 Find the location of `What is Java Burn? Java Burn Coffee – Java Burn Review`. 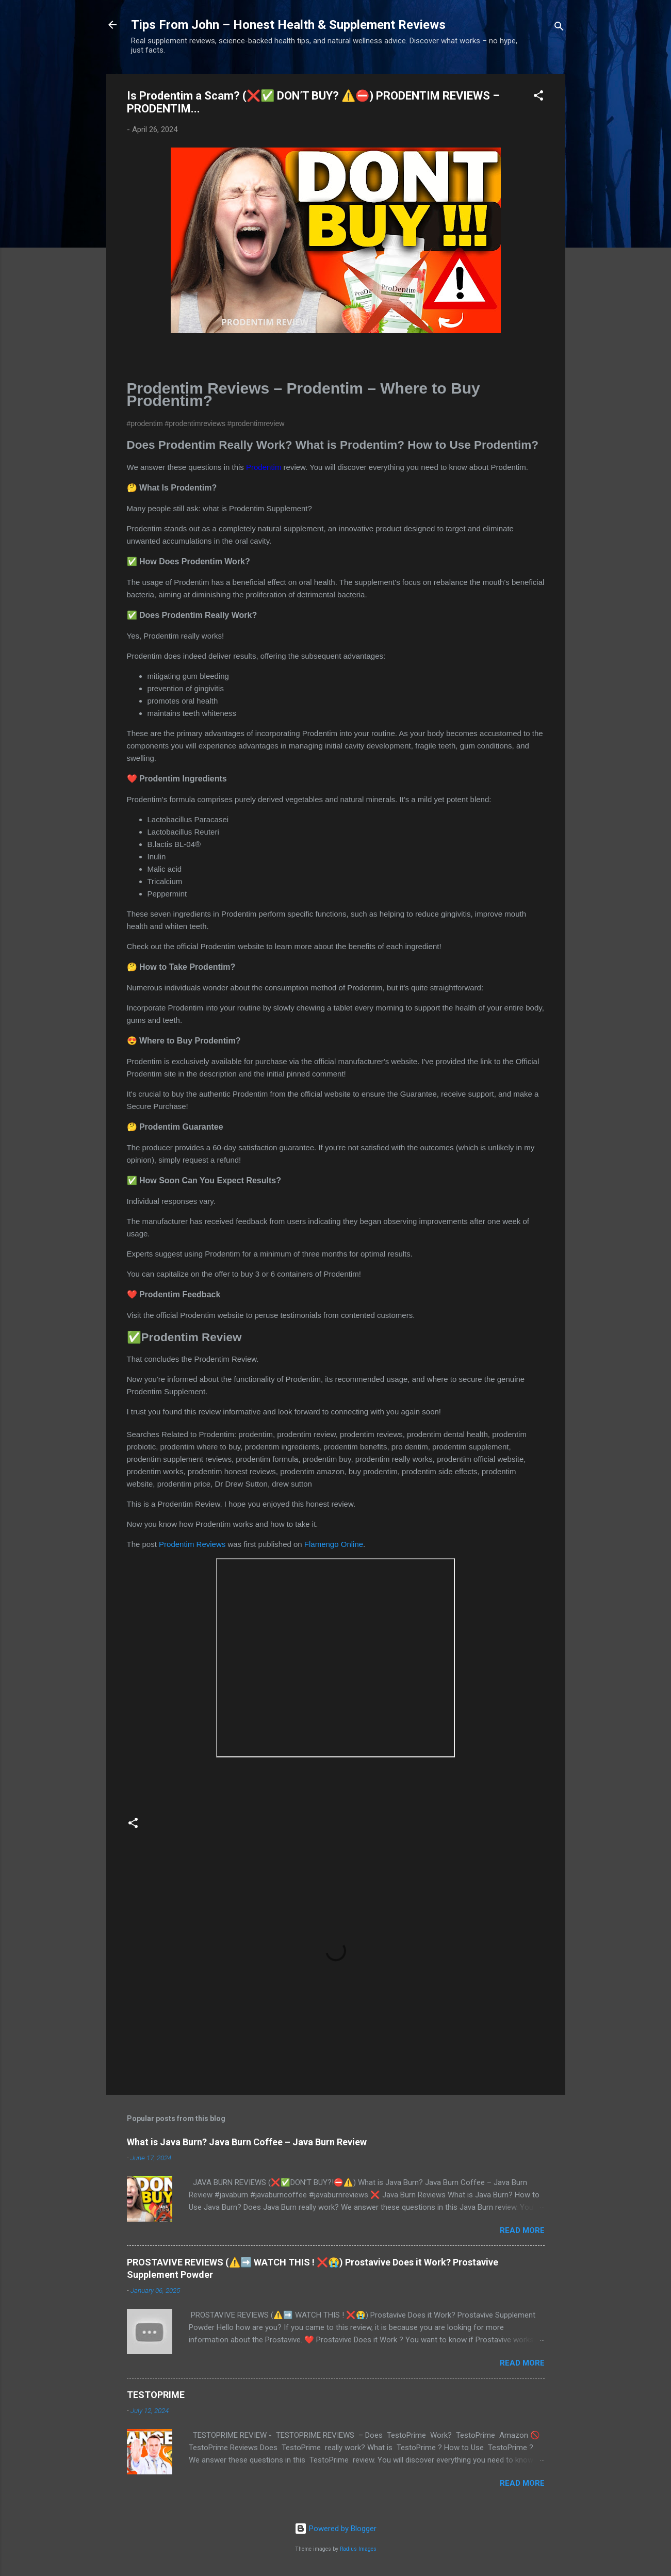

What is Java Burn? Java Burn Coffee – Java Burn Review is located at coordinates (247, 2142).